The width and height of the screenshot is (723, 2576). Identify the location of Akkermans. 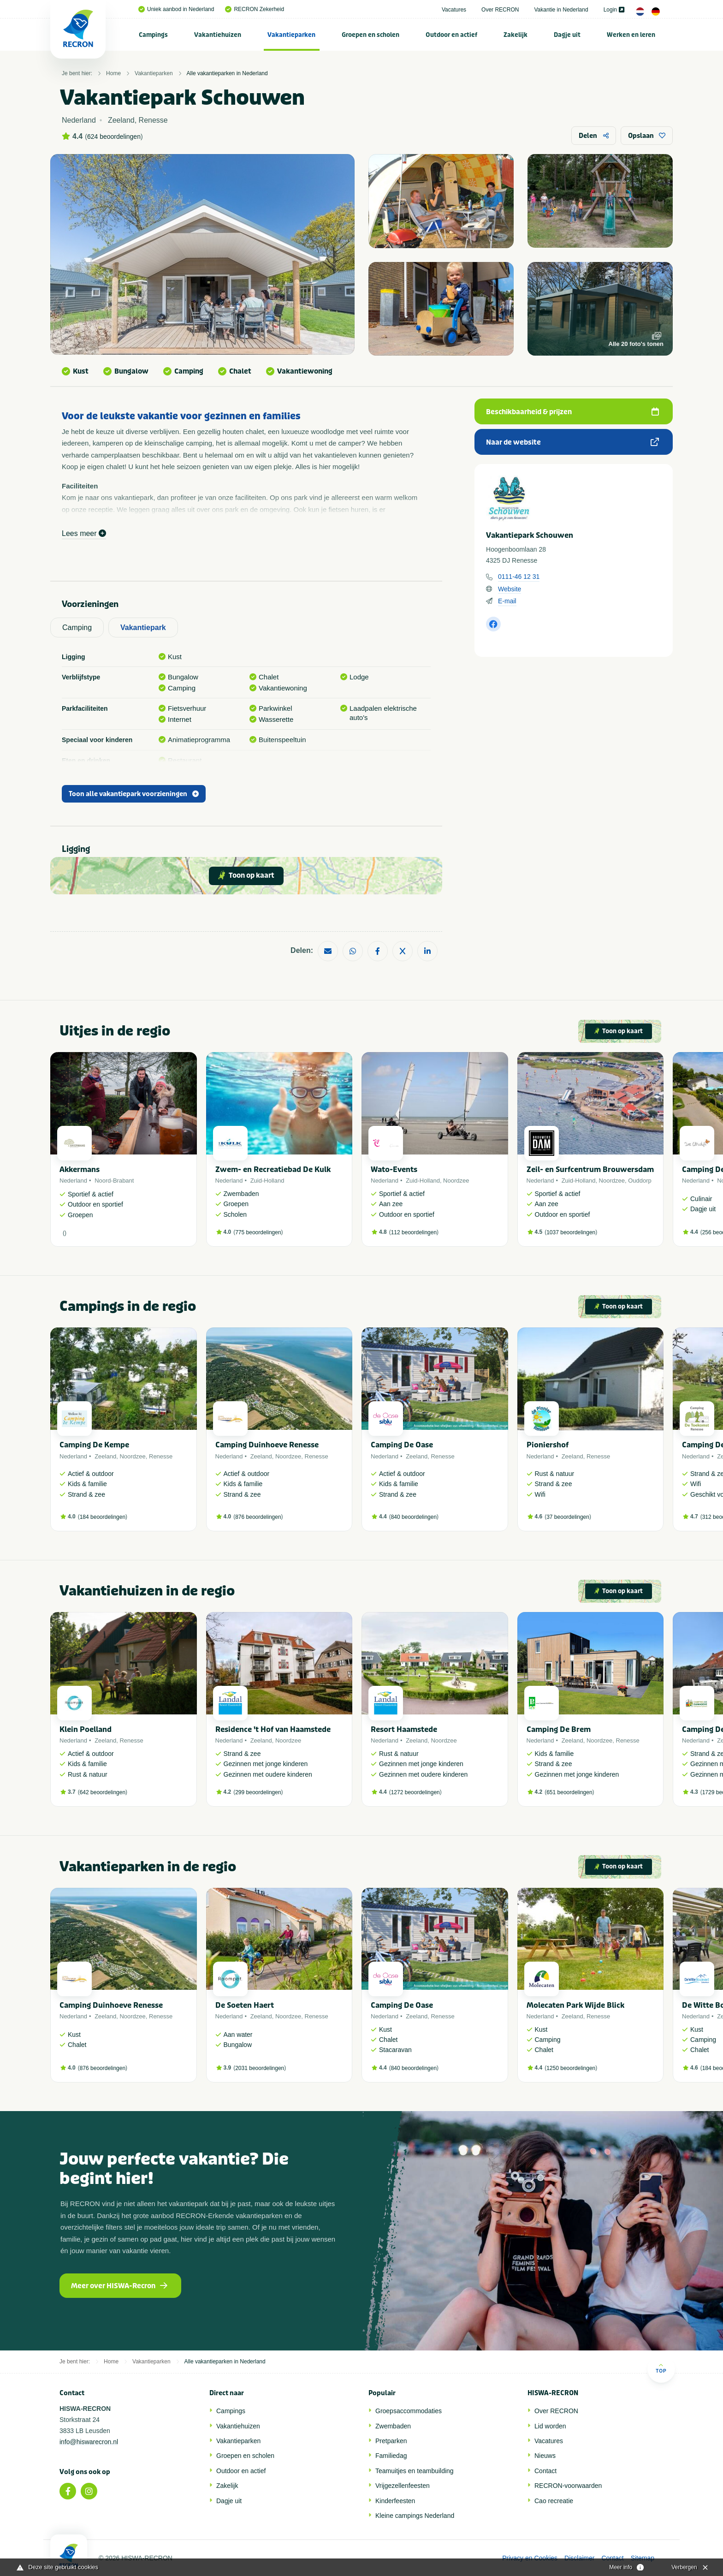
(79, 1169).